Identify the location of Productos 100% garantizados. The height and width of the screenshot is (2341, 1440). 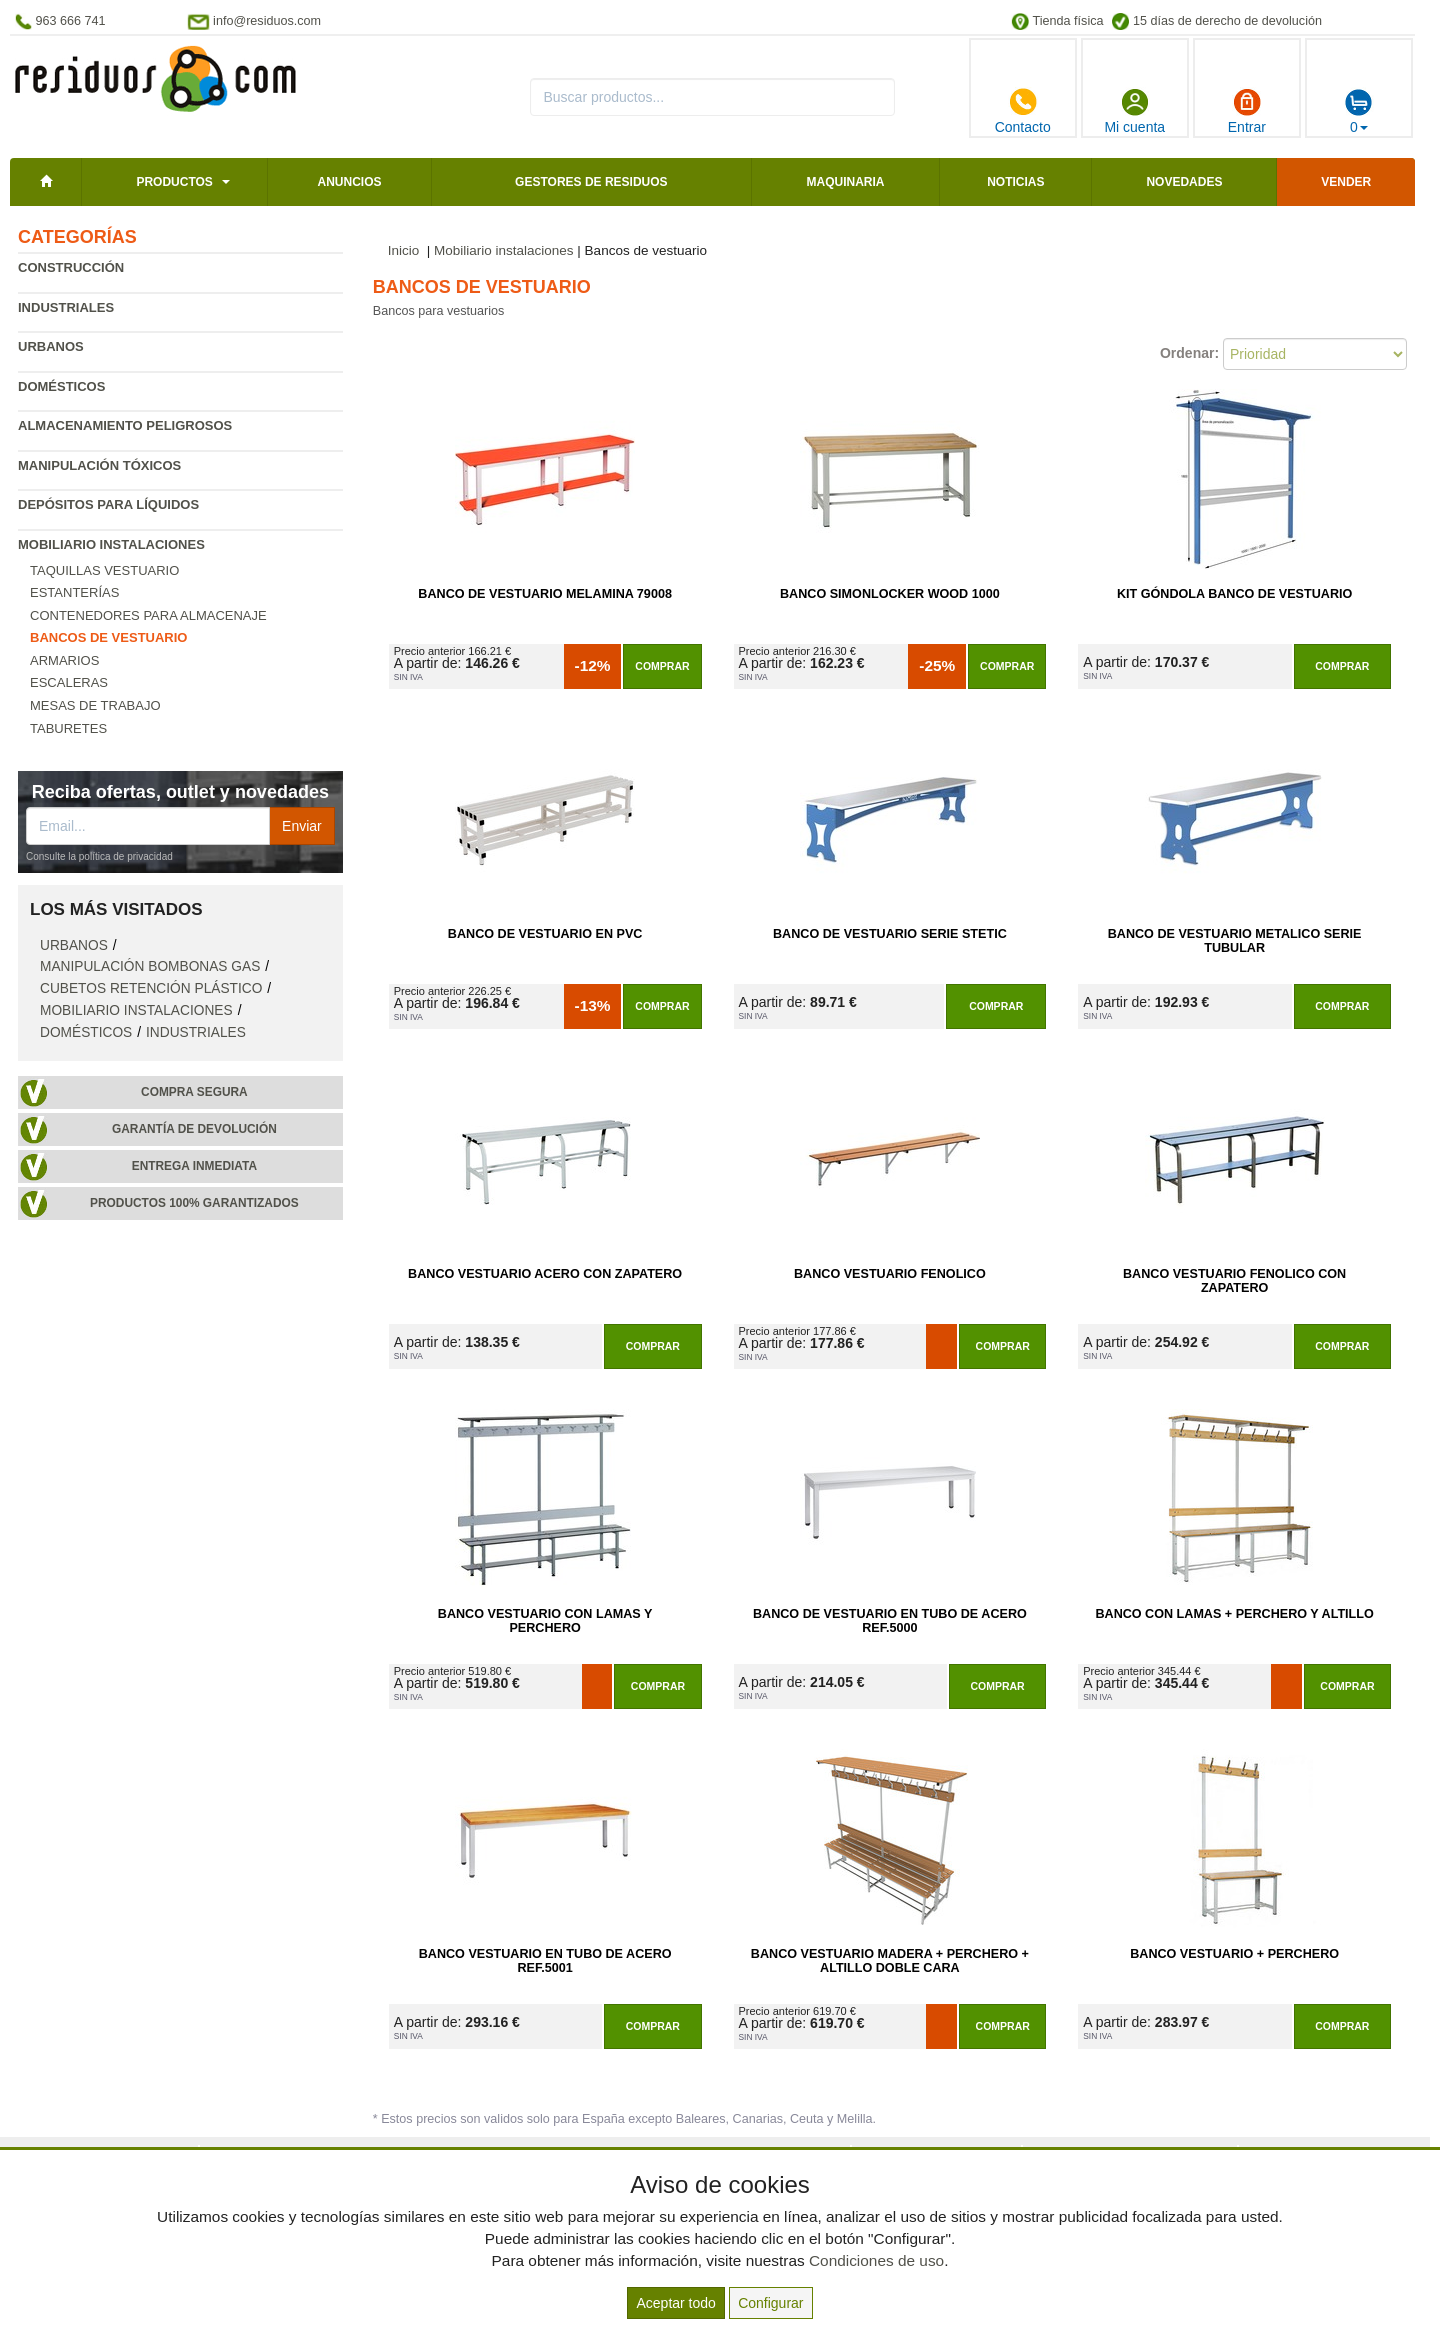
(194, 1203).